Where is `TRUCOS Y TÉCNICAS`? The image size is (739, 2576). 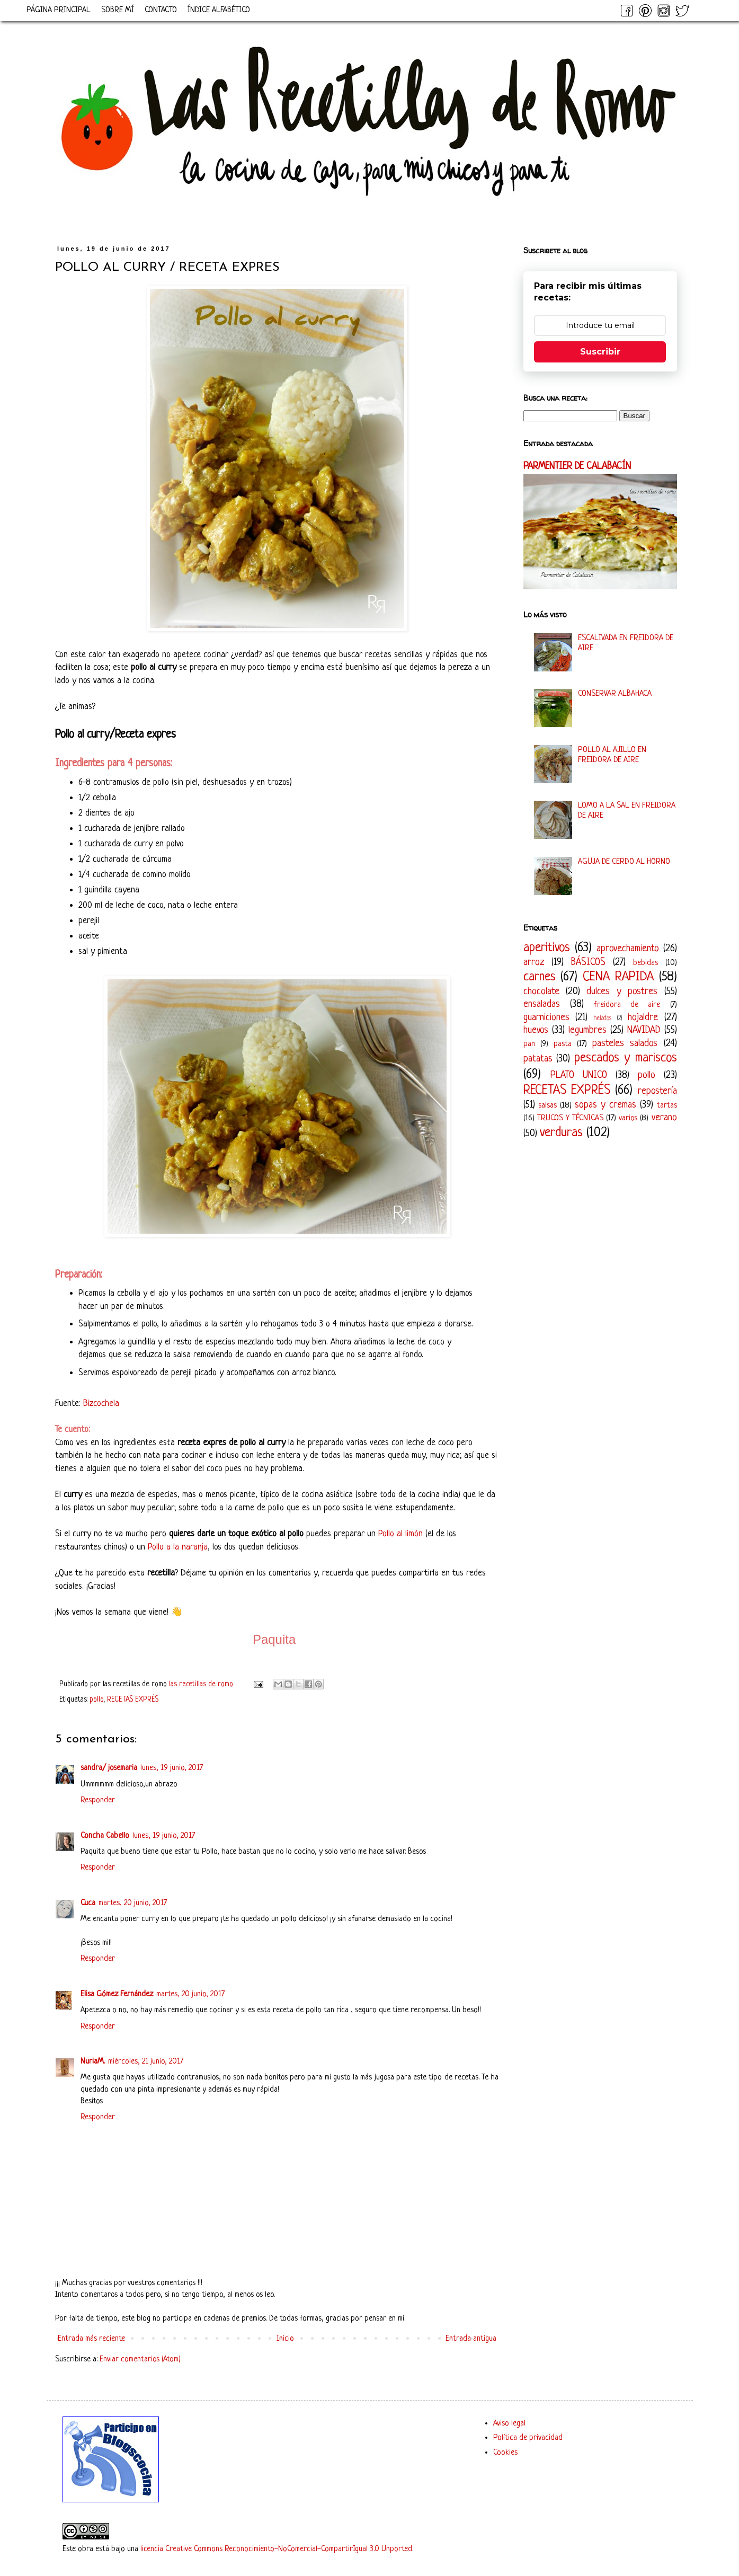
TRUCOS Y TÉCNICAS is located at coordinates (570, 1118).